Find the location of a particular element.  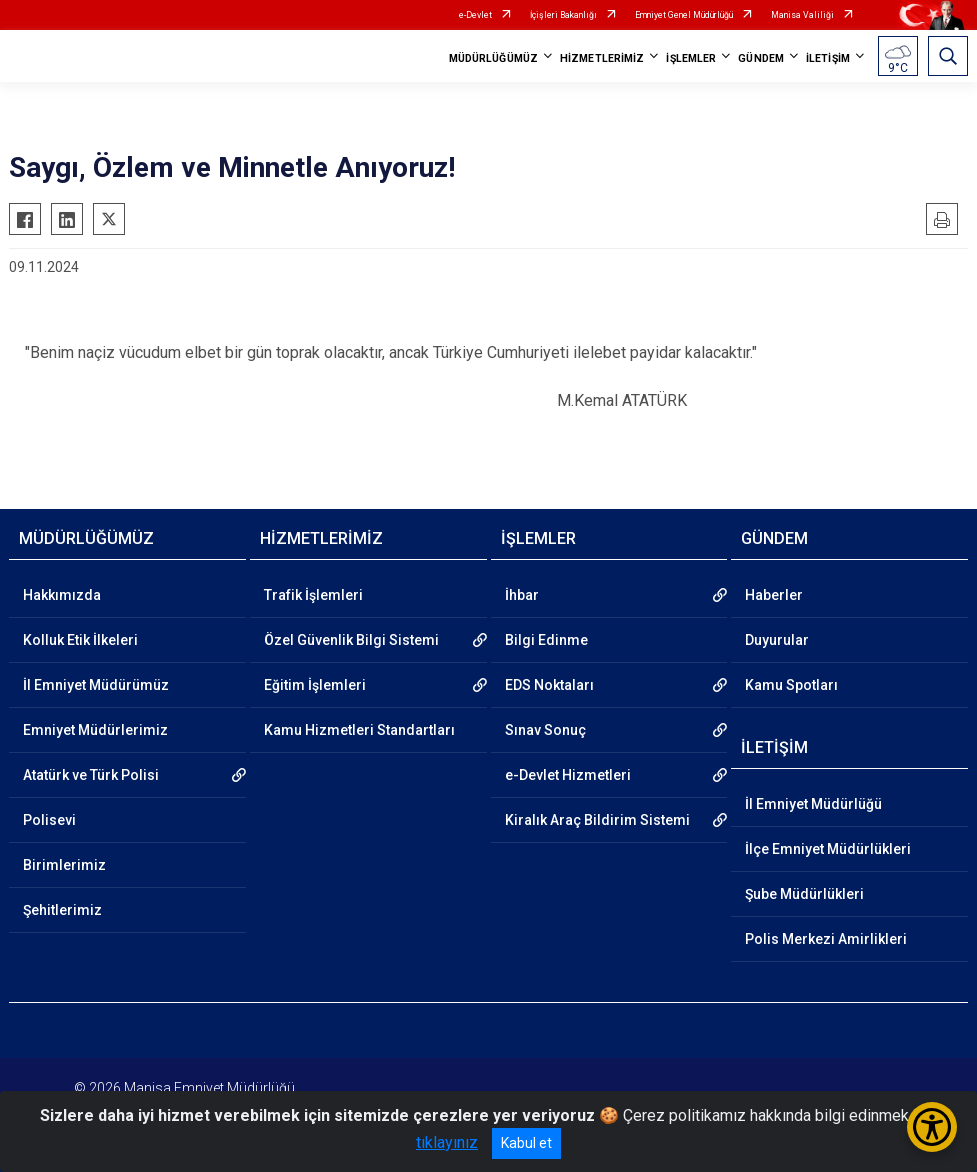

Trafik İşlemleri is located at coordinates (313, 595).